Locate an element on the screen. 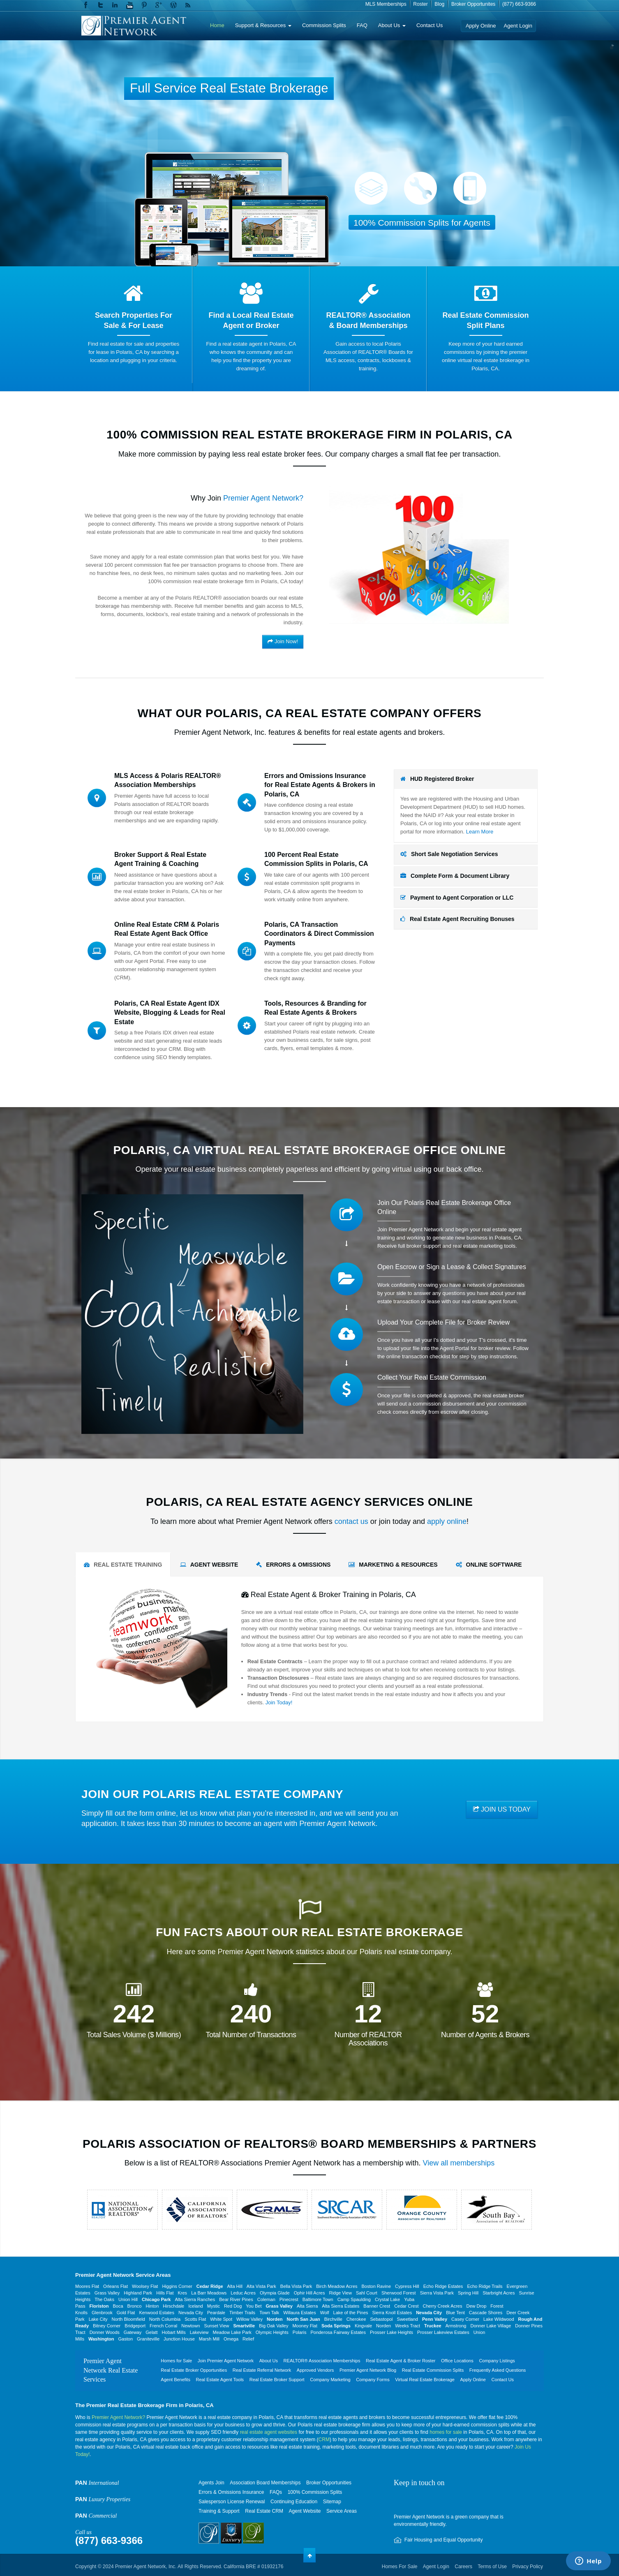  Premier Agent Network Blog is located at coordinates (368, 2370).